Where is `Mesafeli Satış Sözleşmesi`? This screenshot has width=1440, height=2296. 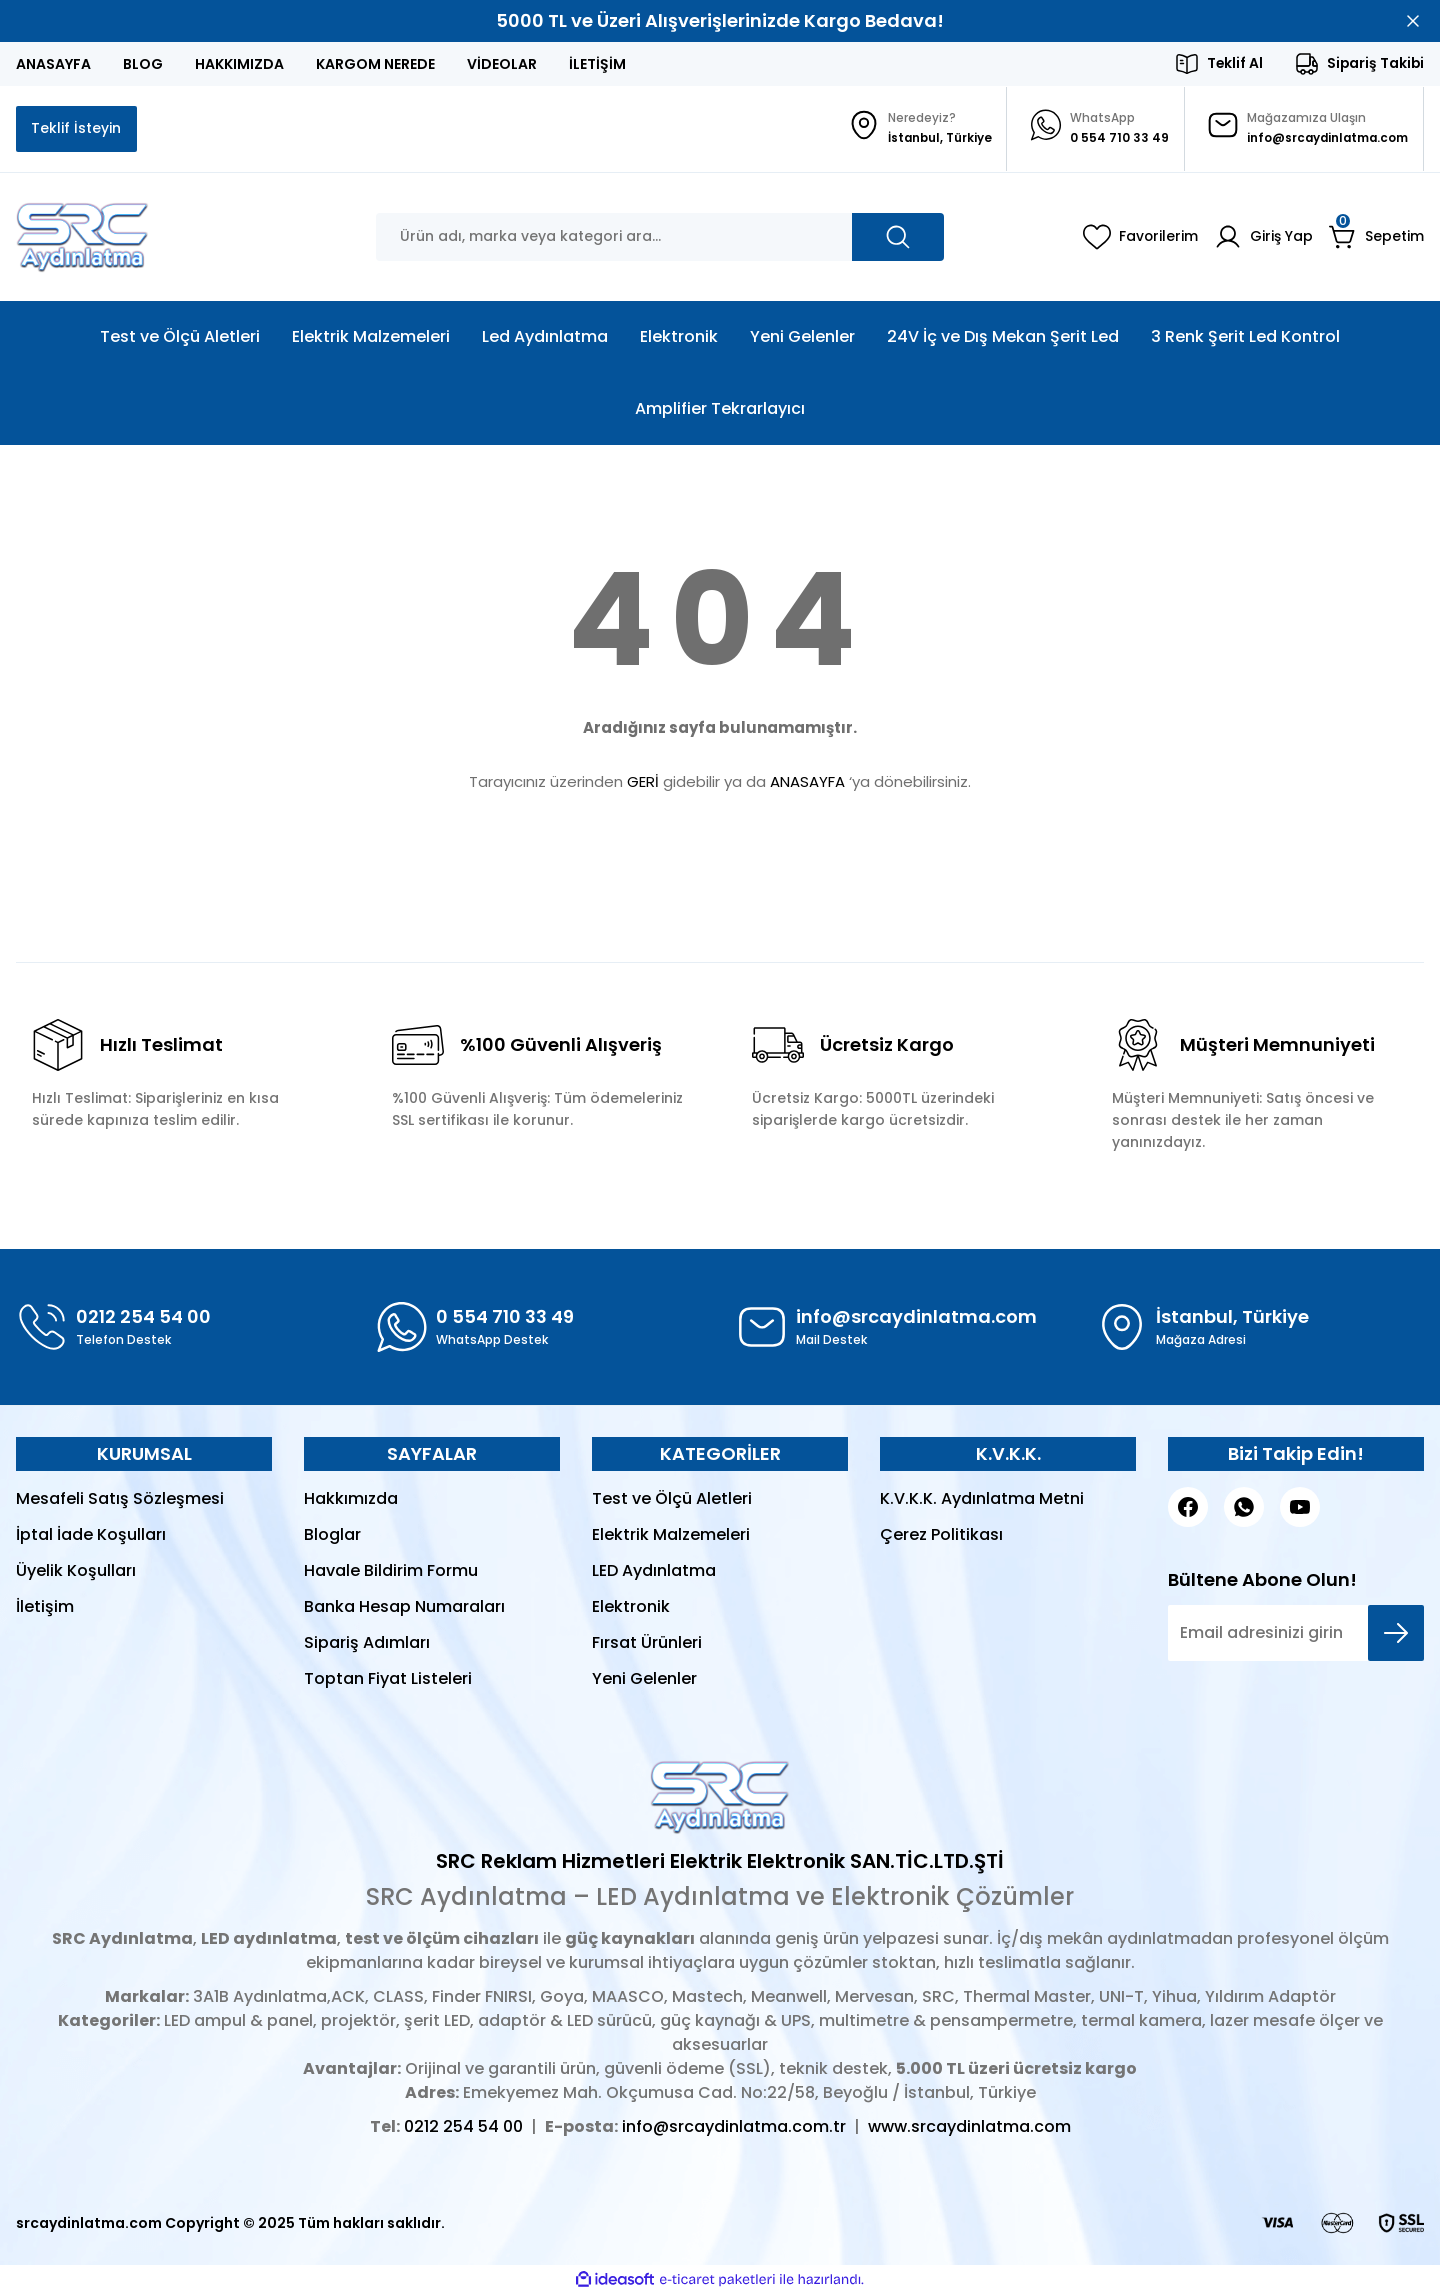 Mesafeli Satış Sözleşmesi is located at coordinates (120, 1500).